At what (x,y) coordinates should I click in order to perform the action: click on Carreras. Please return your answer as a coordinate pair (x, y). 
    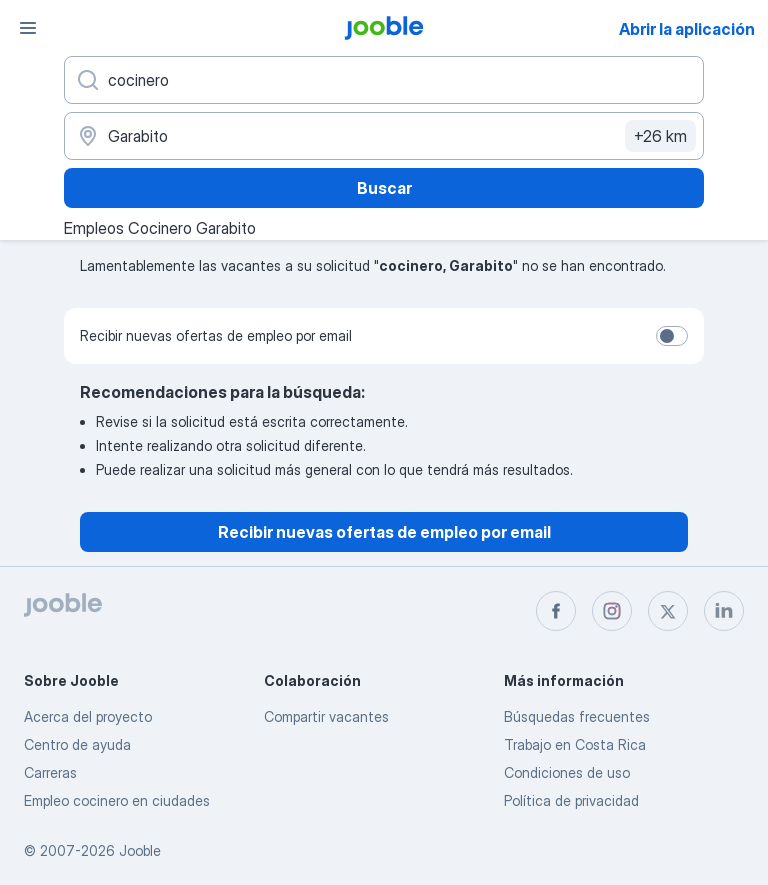
    Looking at the image, I should click on (50, 772).